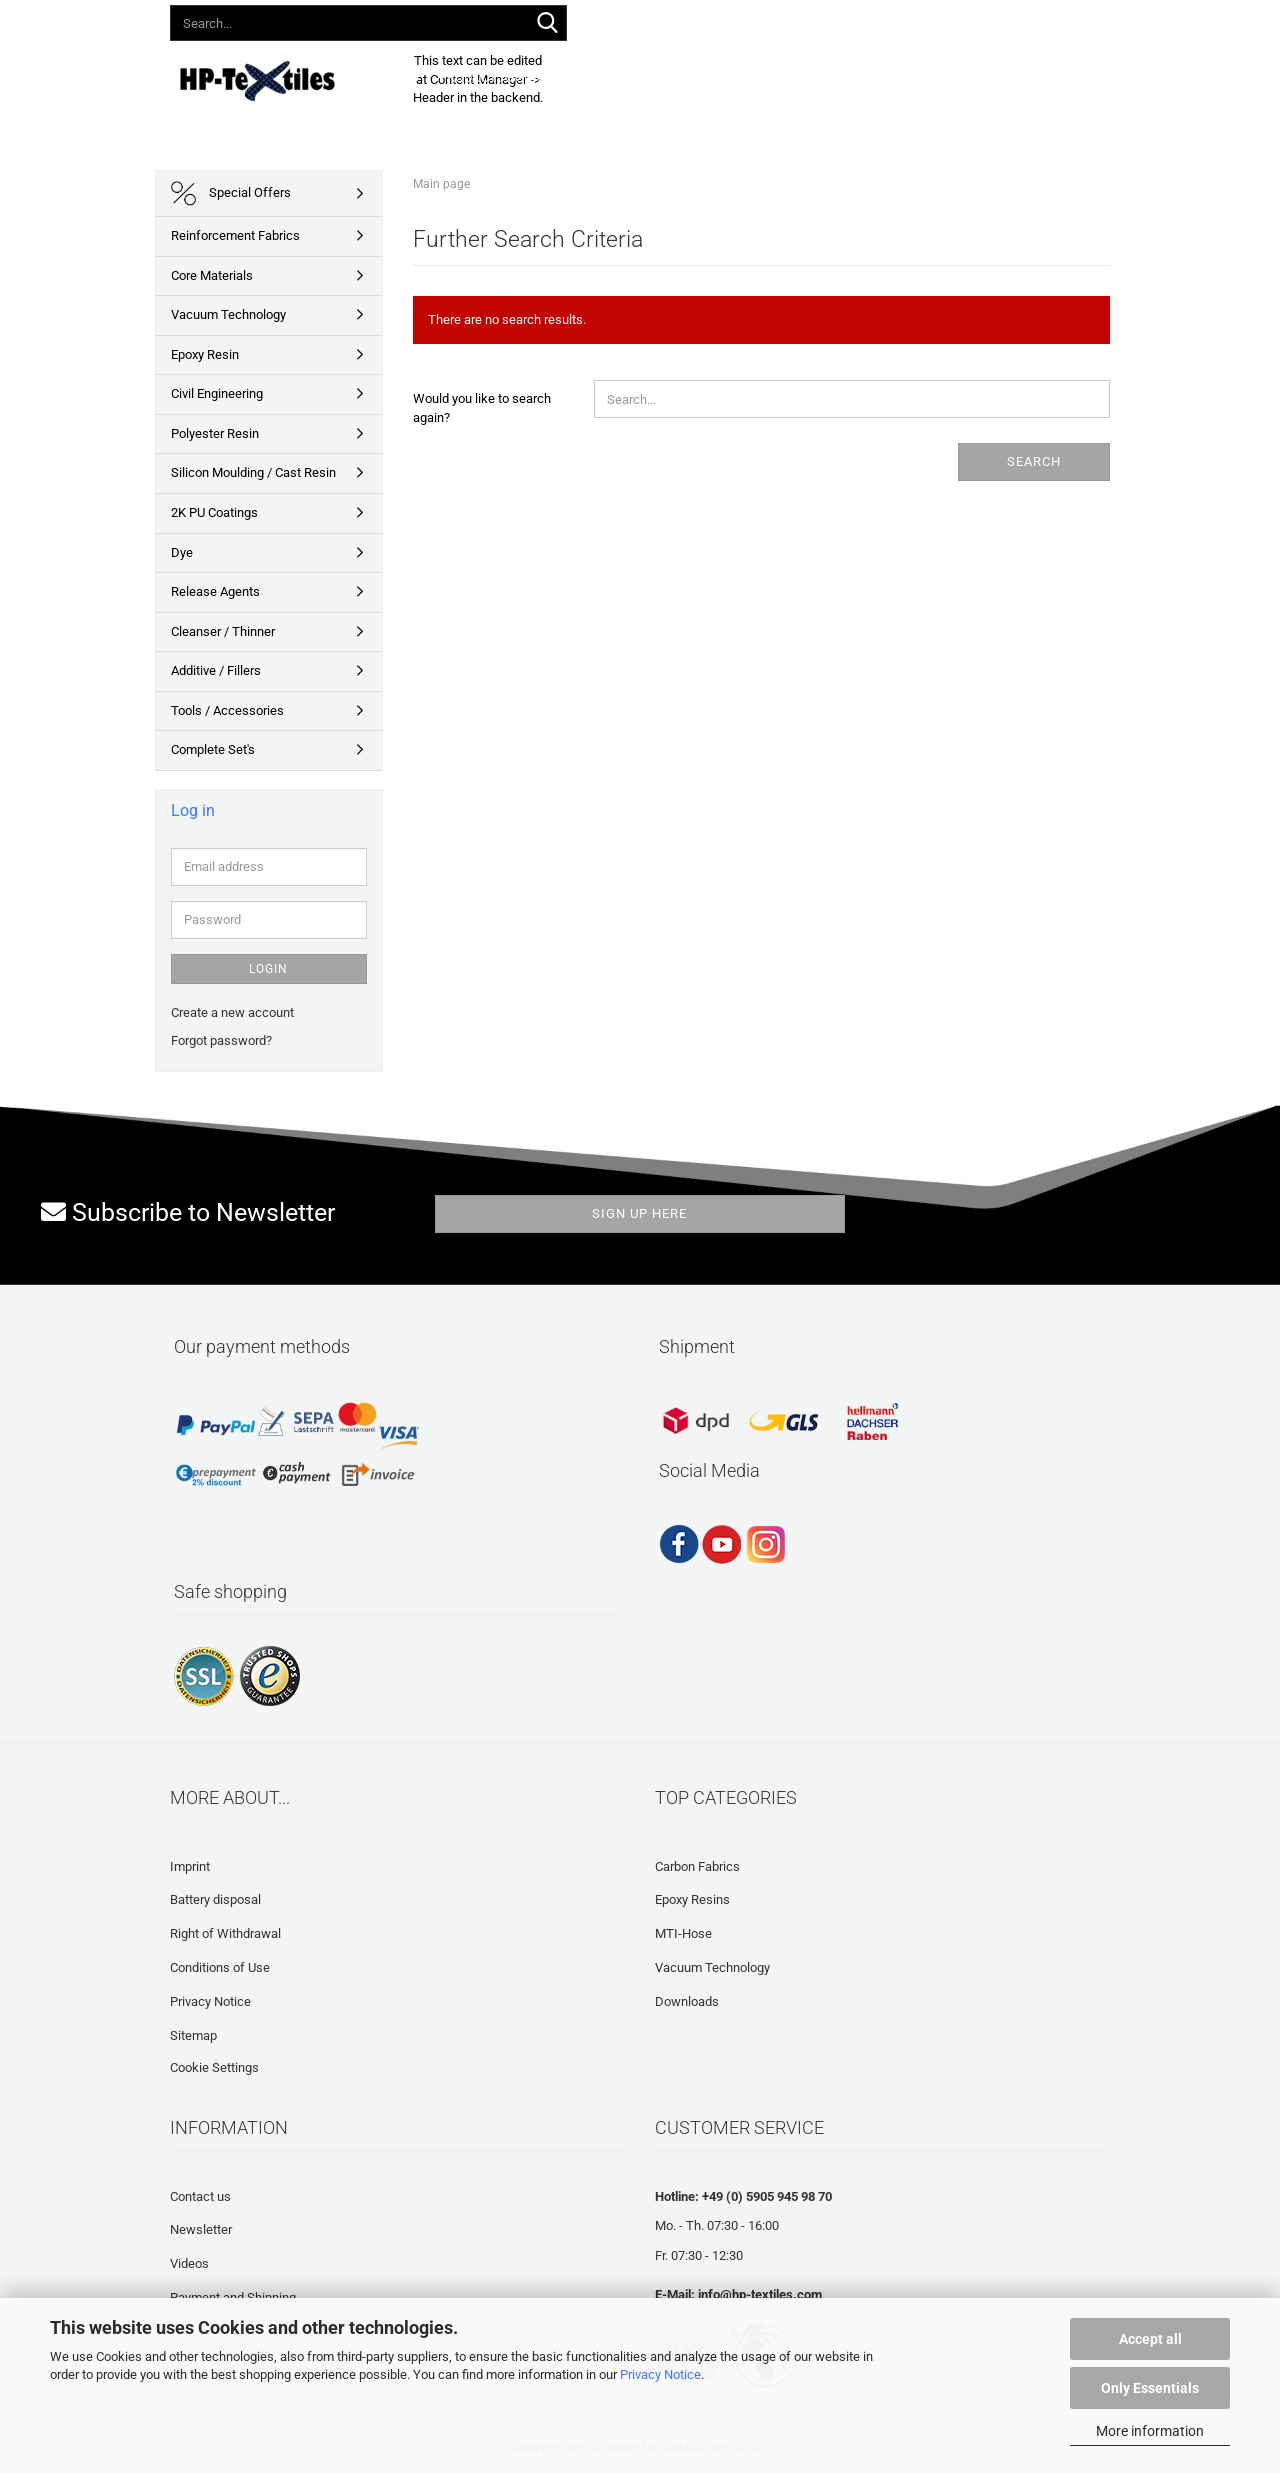  What do you see at coordinates (897, 19) in the screenshot?
I see `Wish list` at bounding box center [897, 19].